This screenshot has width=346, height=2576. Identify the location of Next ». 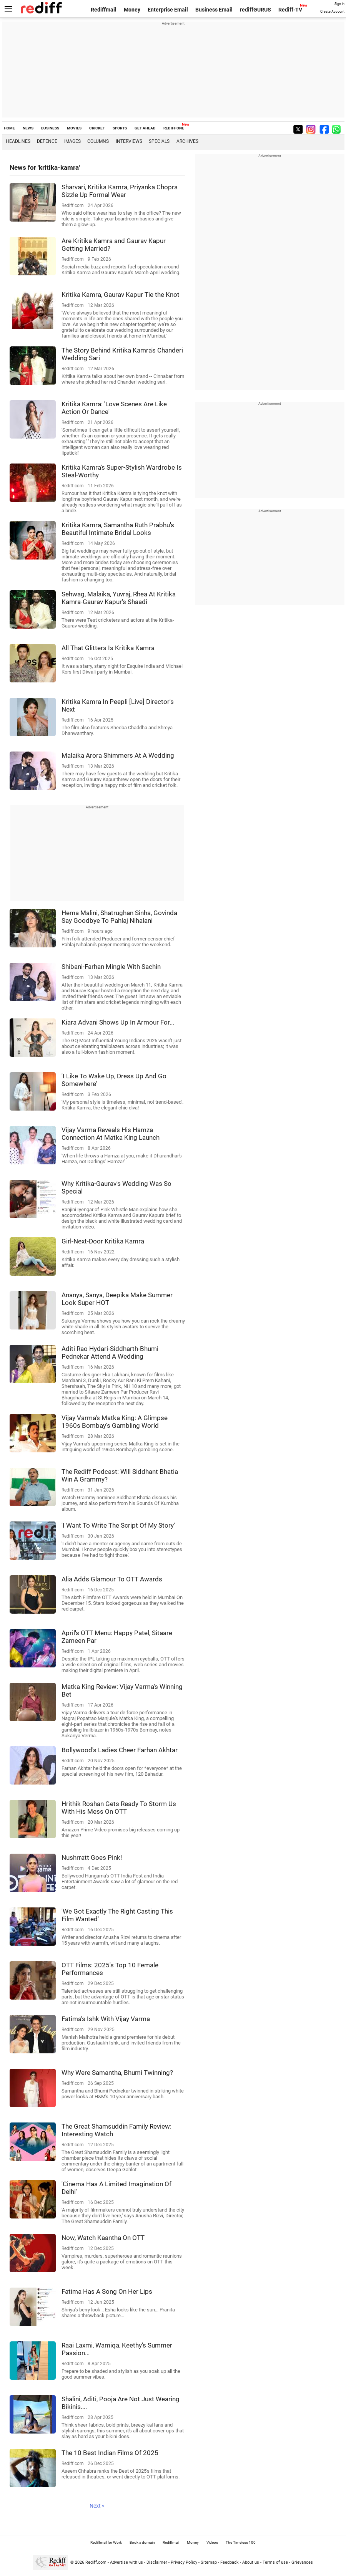
(97, 2506).